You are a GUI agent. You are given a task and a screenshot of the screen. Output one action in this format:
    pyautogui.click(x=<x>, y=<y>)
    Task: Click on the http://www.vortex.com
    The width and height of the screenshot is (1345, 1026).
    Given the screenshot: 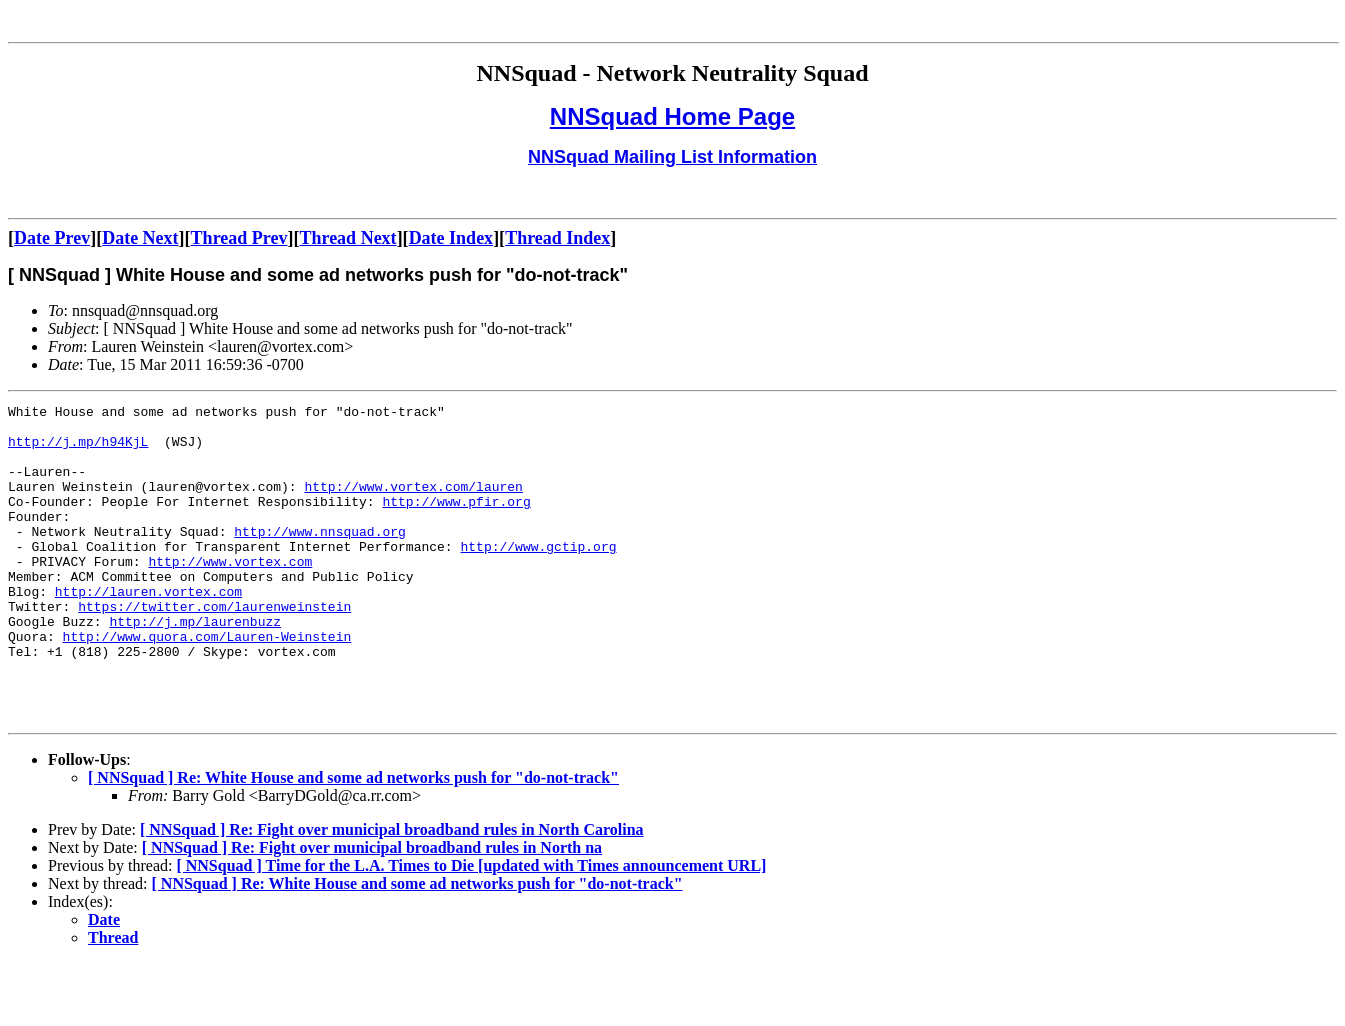 What is the action you would take?
    pyautogui.click(x=230, y=594)
    